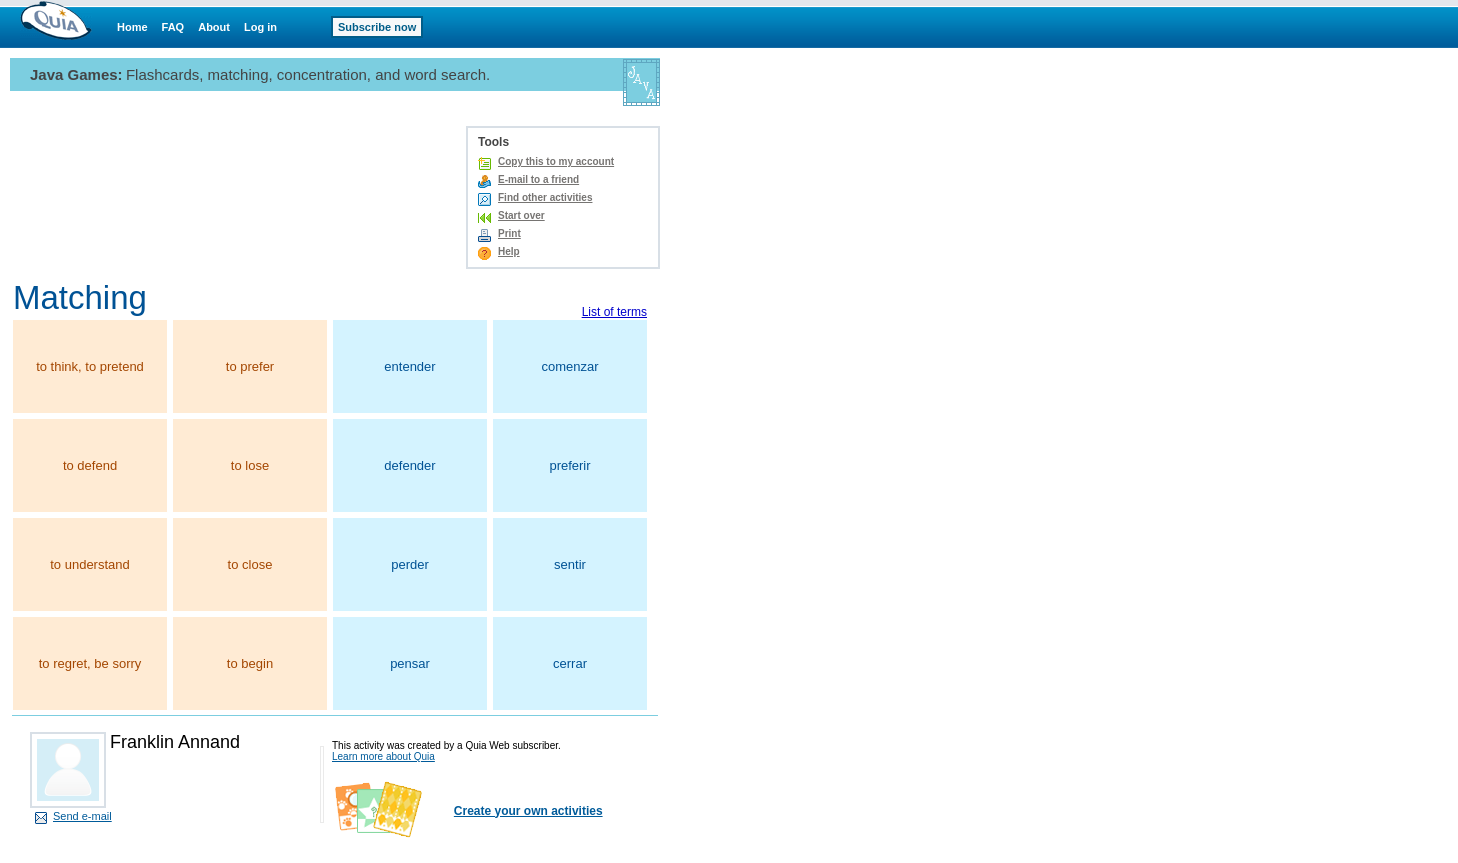 The height and width of the screenshot is (863, 1458). What do you see at coordinates (509, 233) in the screenshot?
I see `Print` at bounding box center [509, 233].